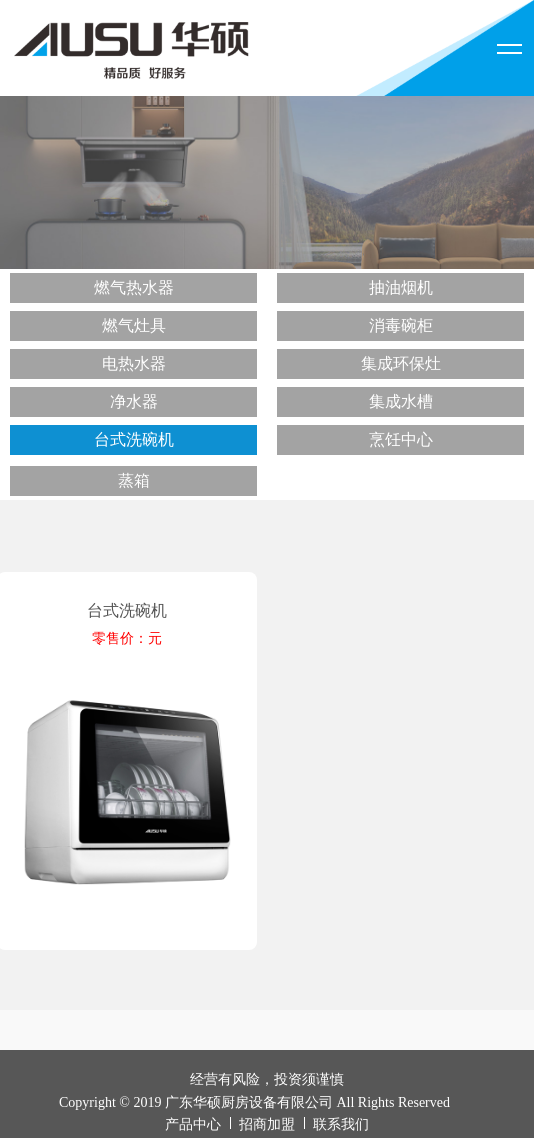 This screenshot has height=1138, width=534. What do you see at coordinates (134, 363) in the screenshot?
I see `电热水器` at bounding box center [134, 363].